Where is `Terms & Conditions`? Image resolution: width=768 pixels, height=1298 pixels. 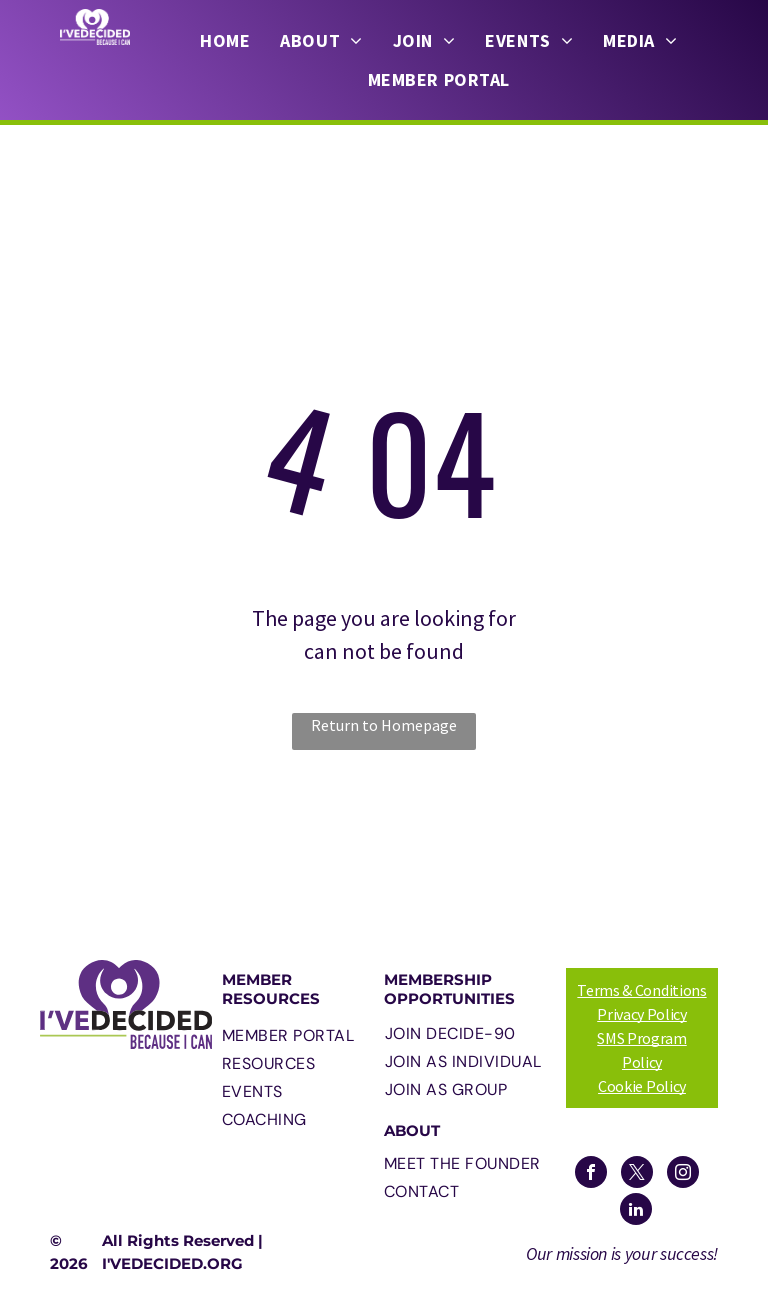
Terms & Conditions is located at coordinates (641, 990).